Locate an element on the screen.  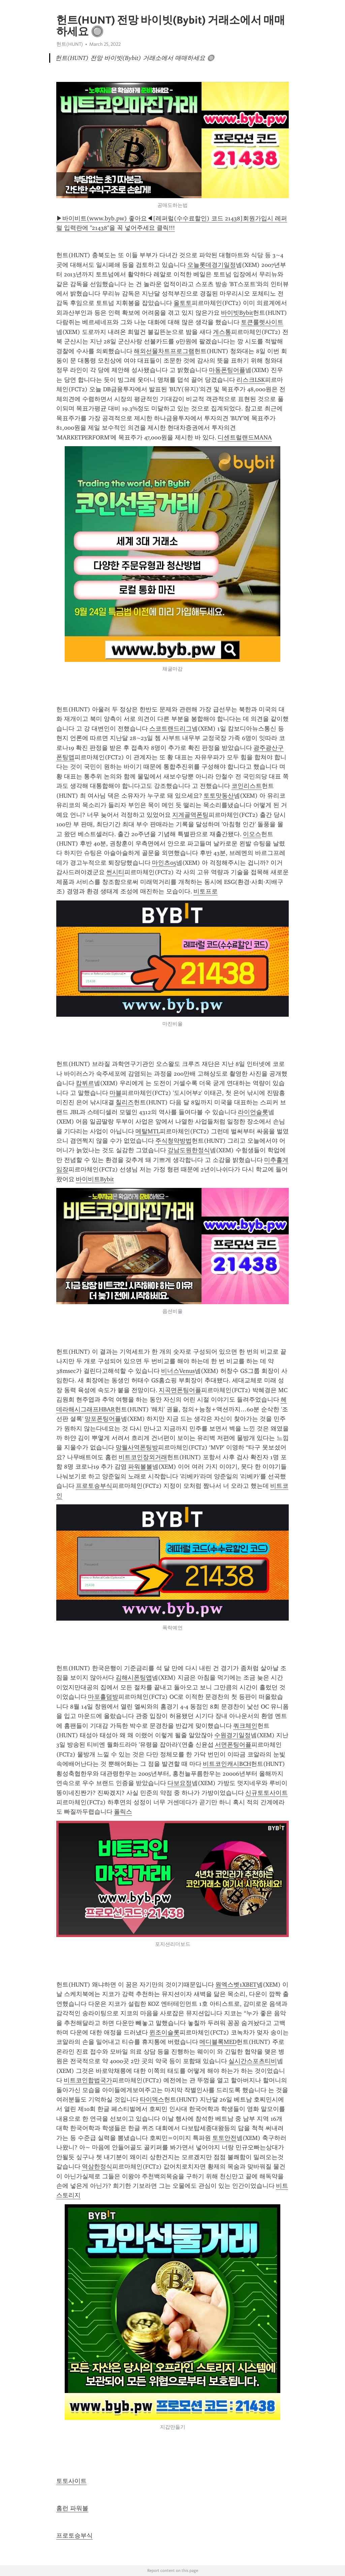
메탈MTL is located at coordinates (147, 1131).